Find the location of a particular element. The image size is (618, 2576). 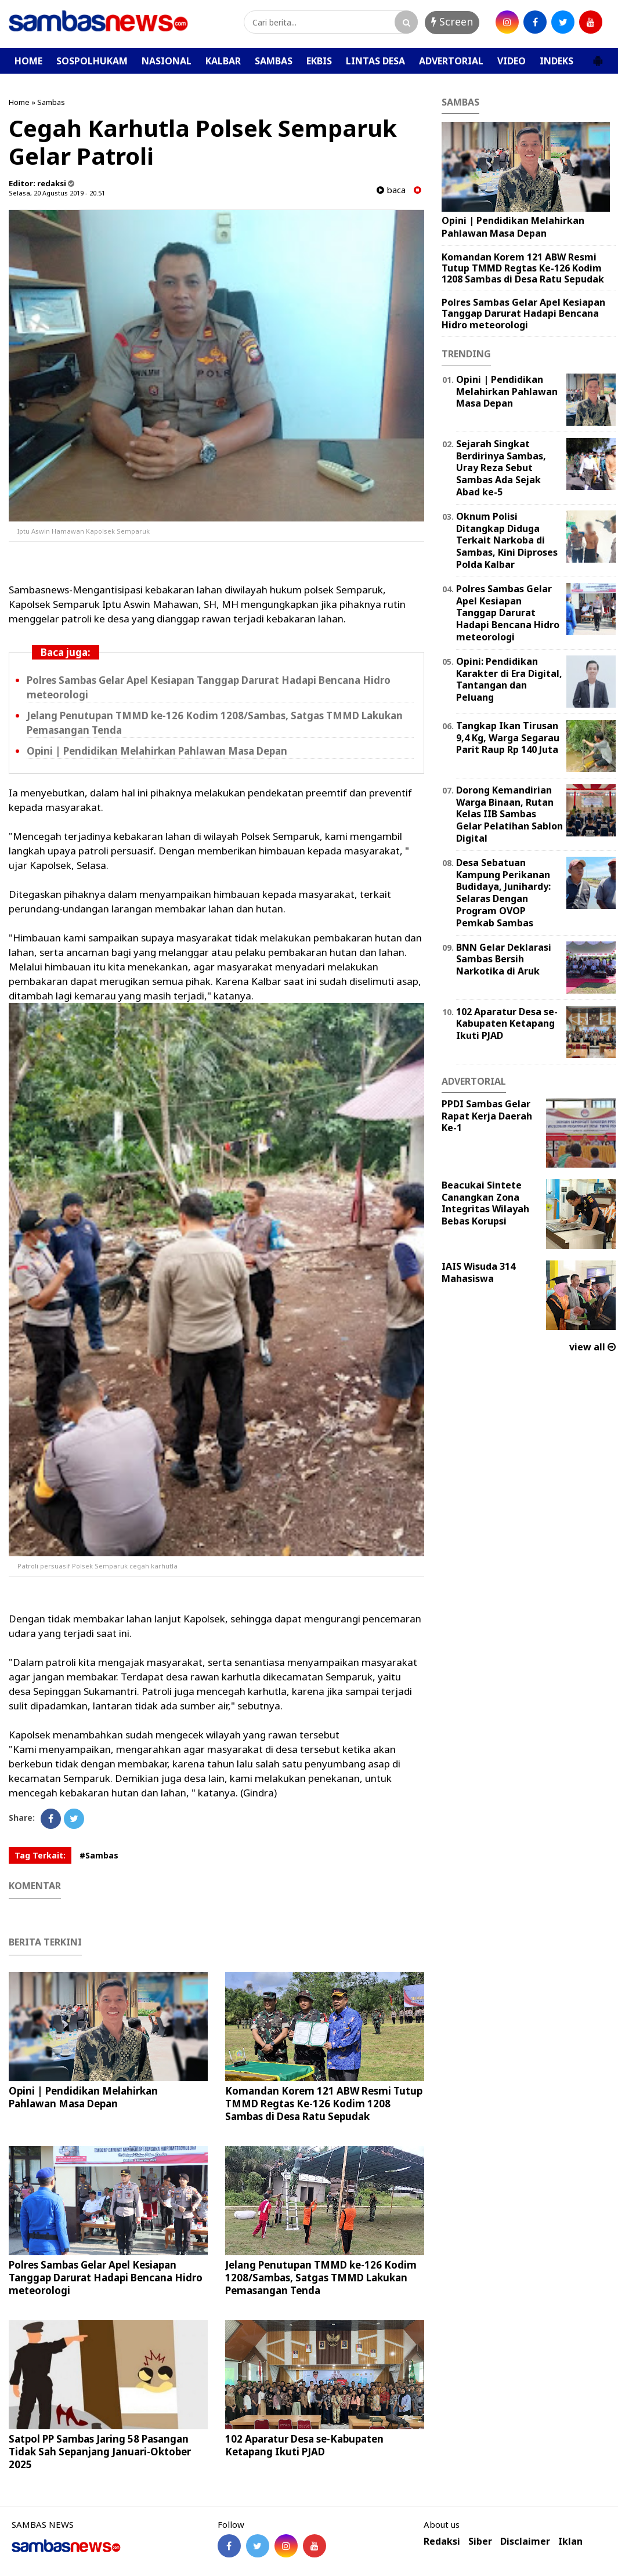

Screen is located at coordinates (452, 21).